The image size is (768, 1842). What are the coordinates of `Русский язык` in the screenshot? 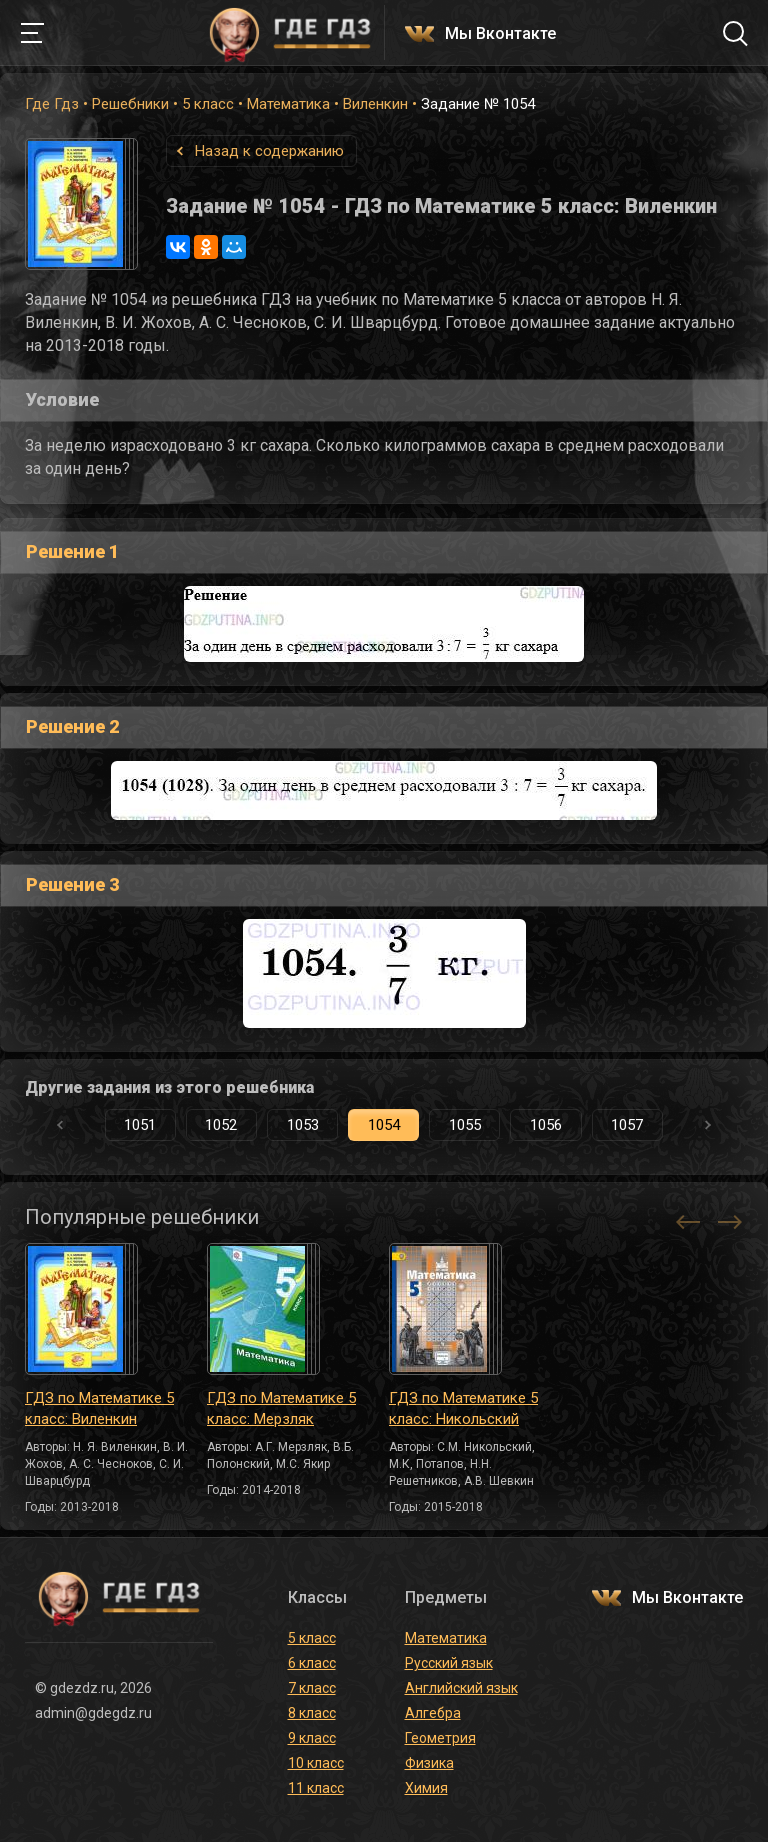 It's located at (449, 1663).